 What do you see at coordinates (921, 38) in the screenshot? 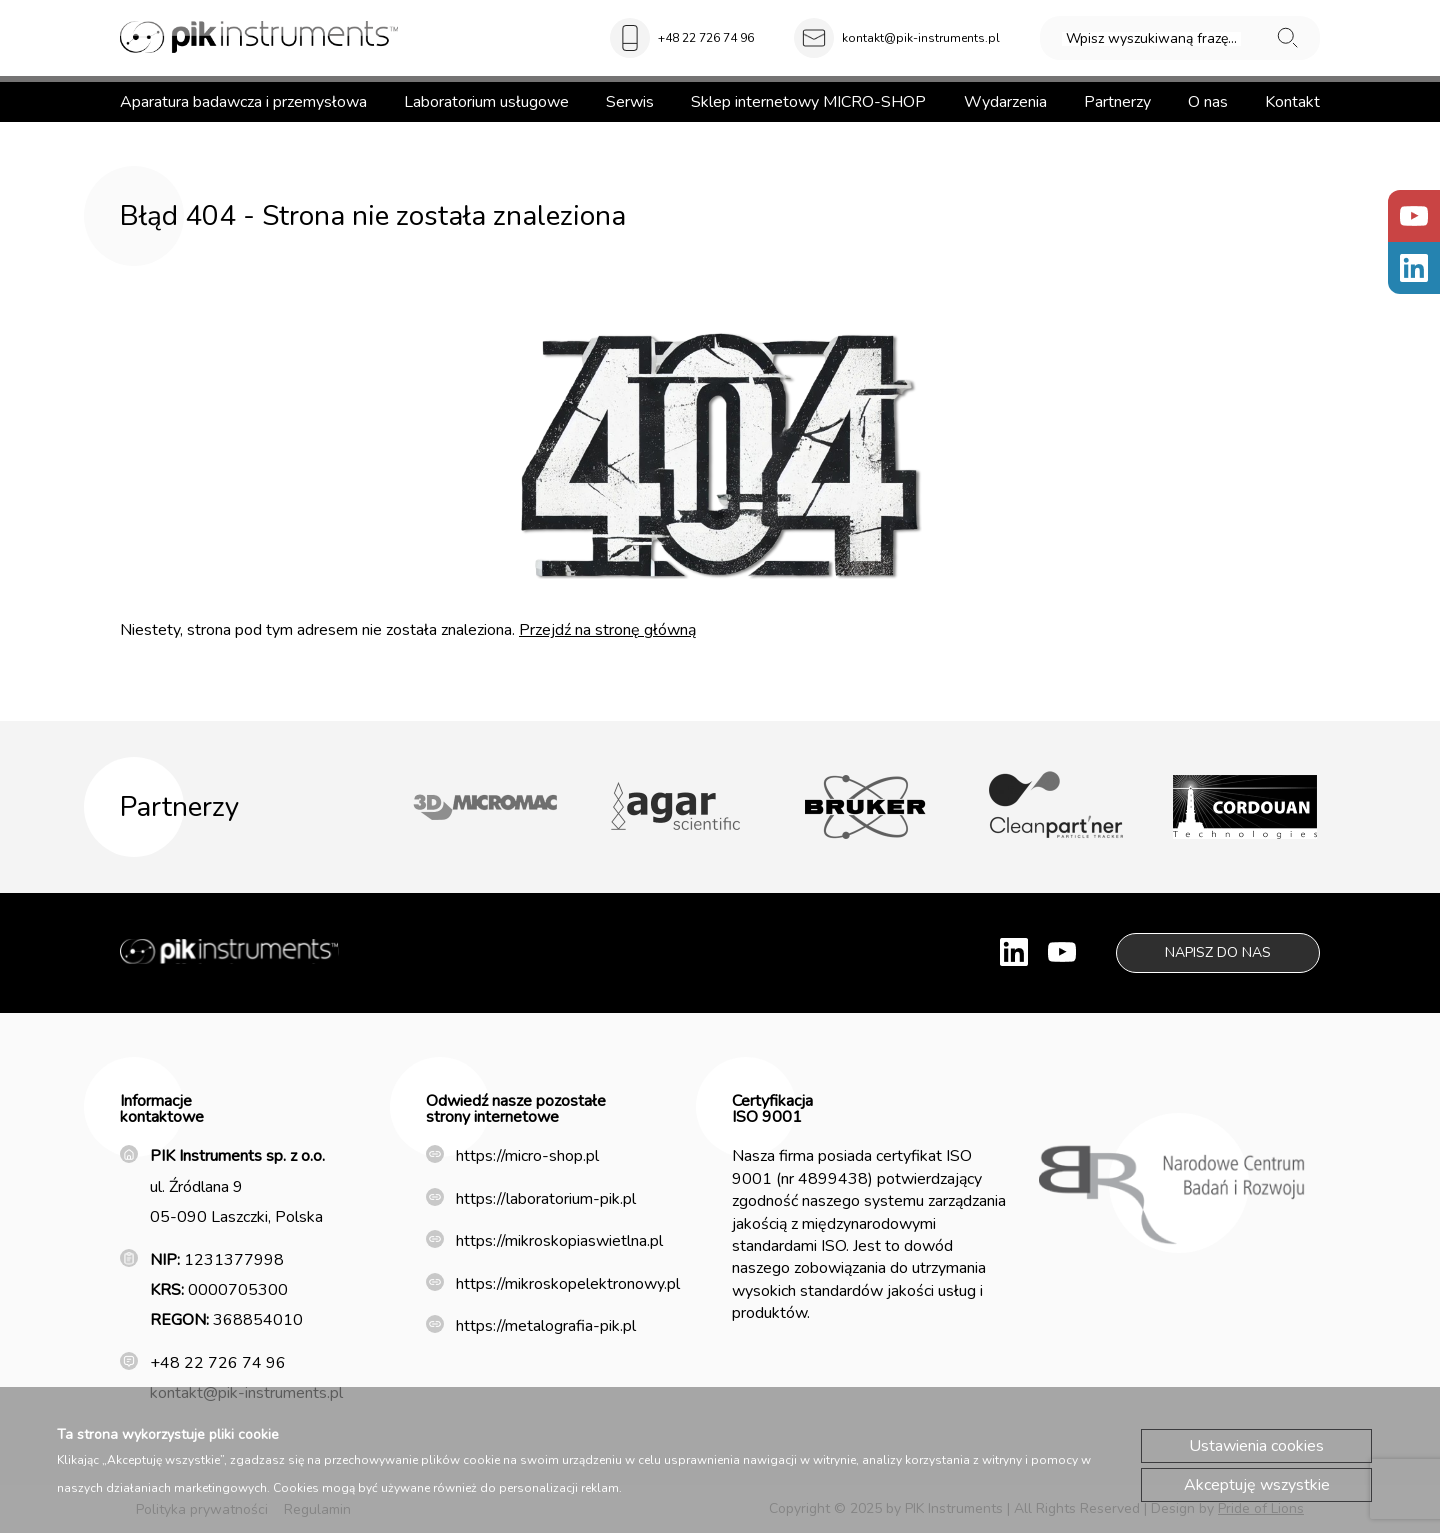
I see `kontakt@pik-instruments.pl` at bounding box center [921, 38].